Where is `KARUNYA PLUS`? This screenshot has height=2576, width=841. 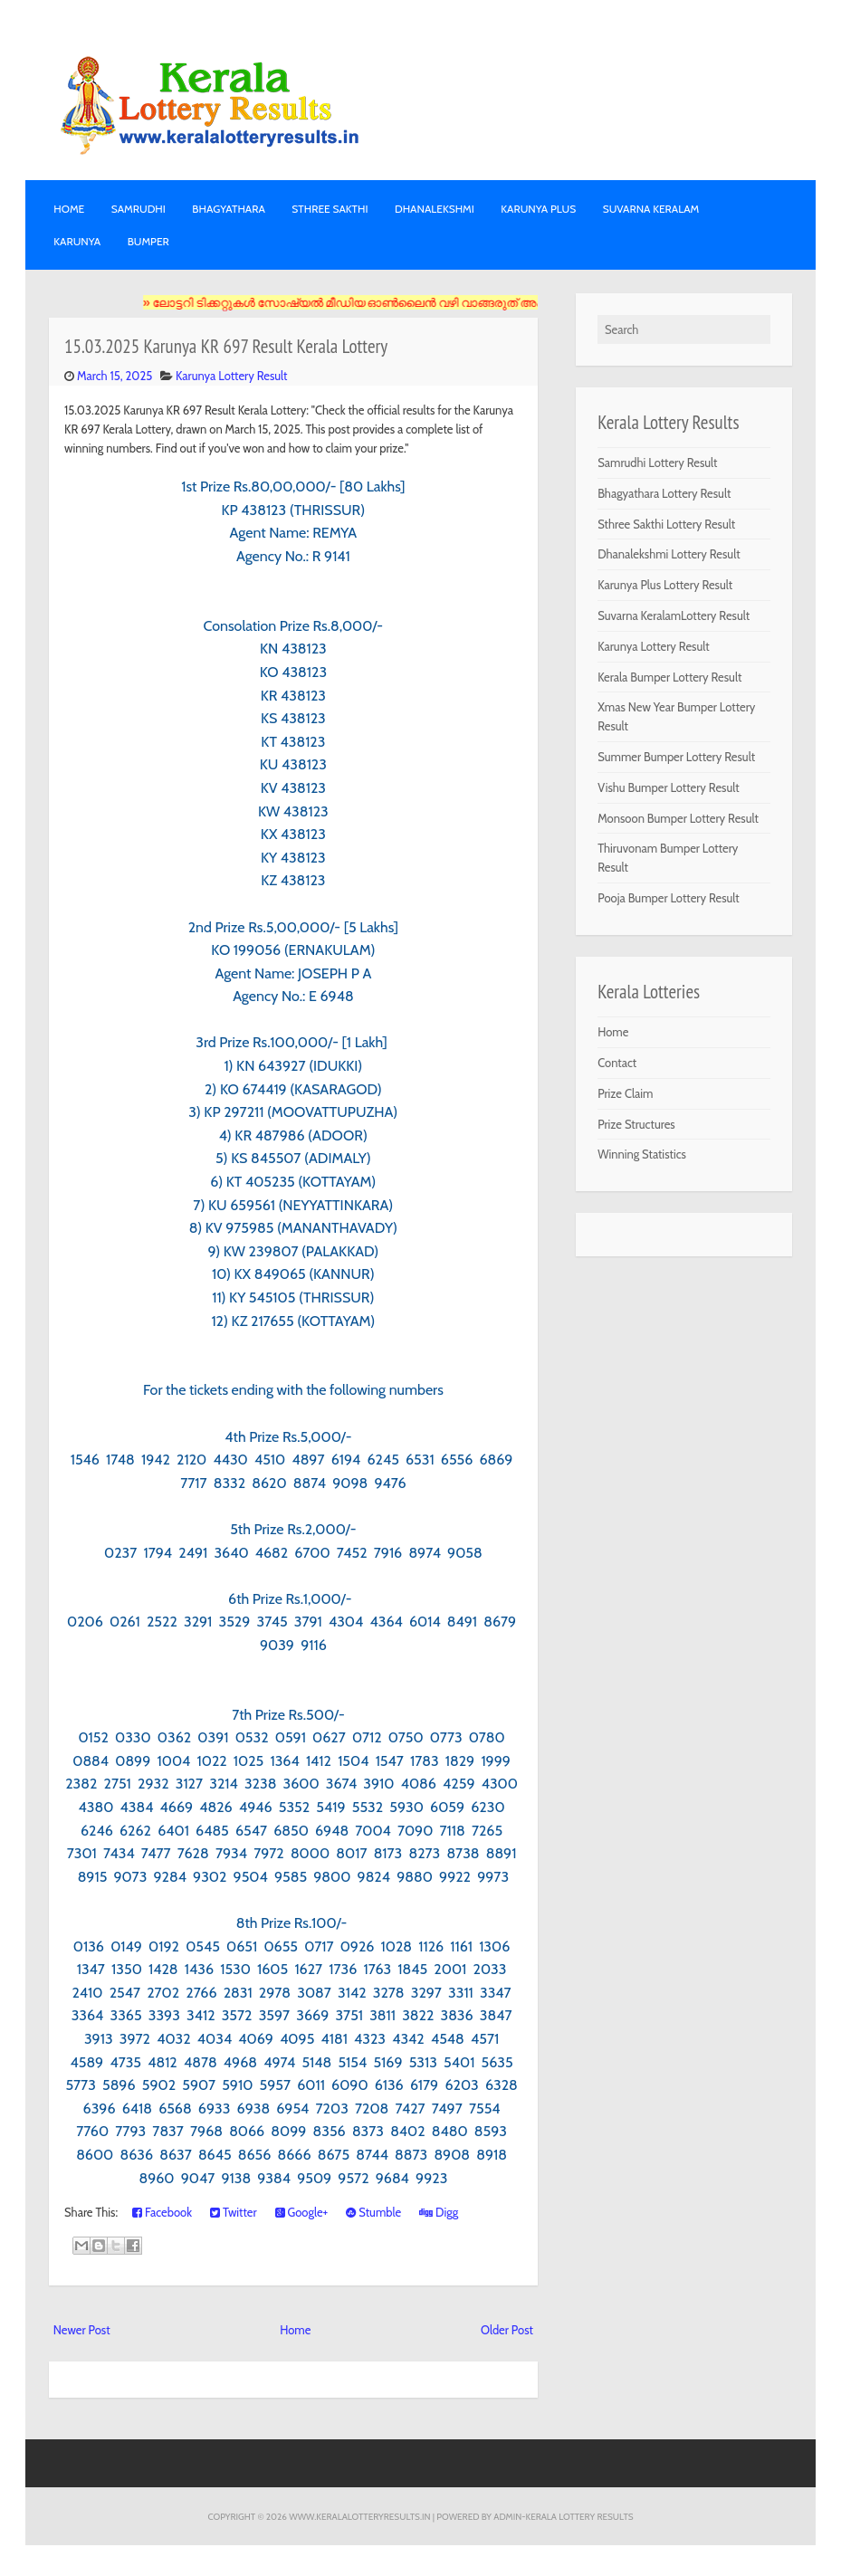
KARUNYA PLUS is located at coordinates (538, 208).